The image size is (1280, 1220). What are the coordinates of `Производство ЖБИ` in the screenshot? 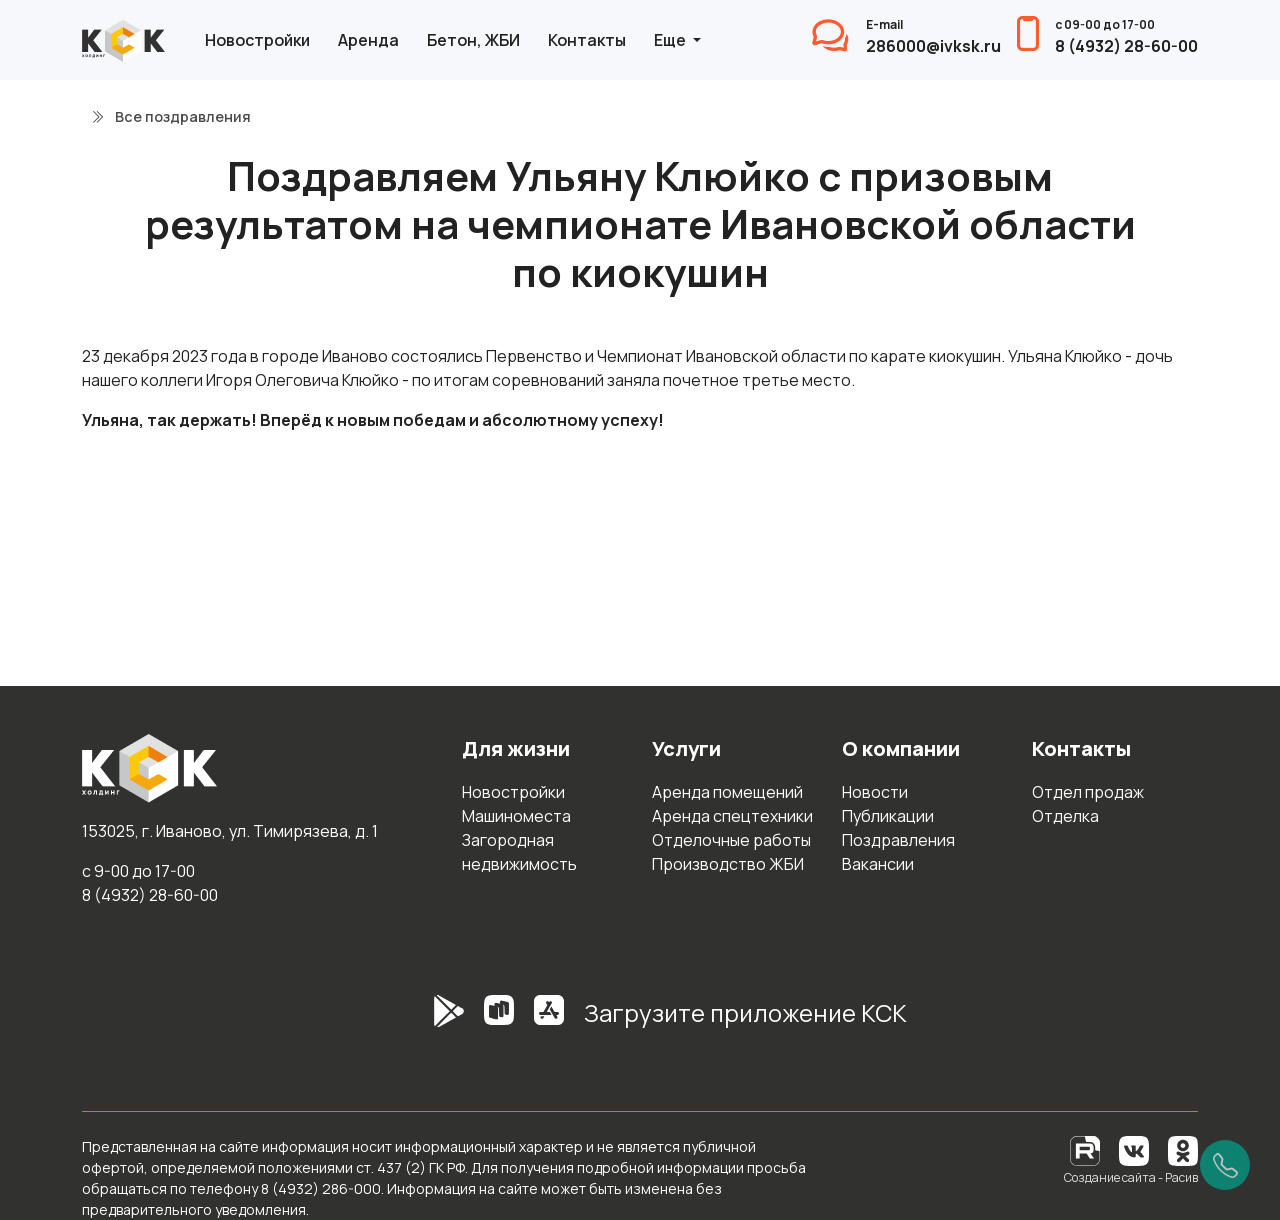 It's located at (728, 864).